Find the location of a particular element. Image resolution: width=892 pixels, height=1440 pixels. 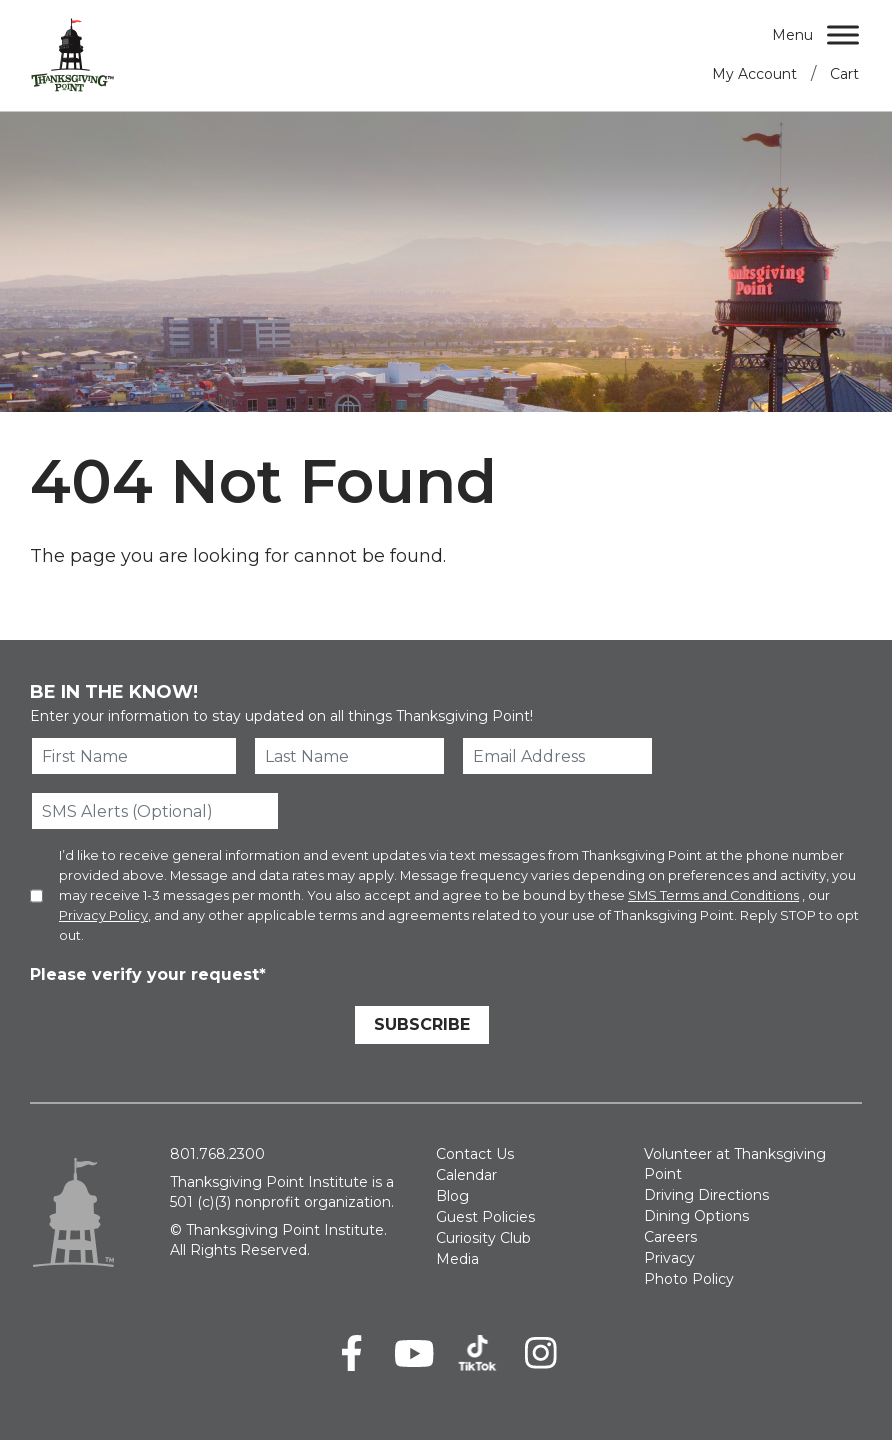

Please verify your request* is located at coordinates (148, 974).